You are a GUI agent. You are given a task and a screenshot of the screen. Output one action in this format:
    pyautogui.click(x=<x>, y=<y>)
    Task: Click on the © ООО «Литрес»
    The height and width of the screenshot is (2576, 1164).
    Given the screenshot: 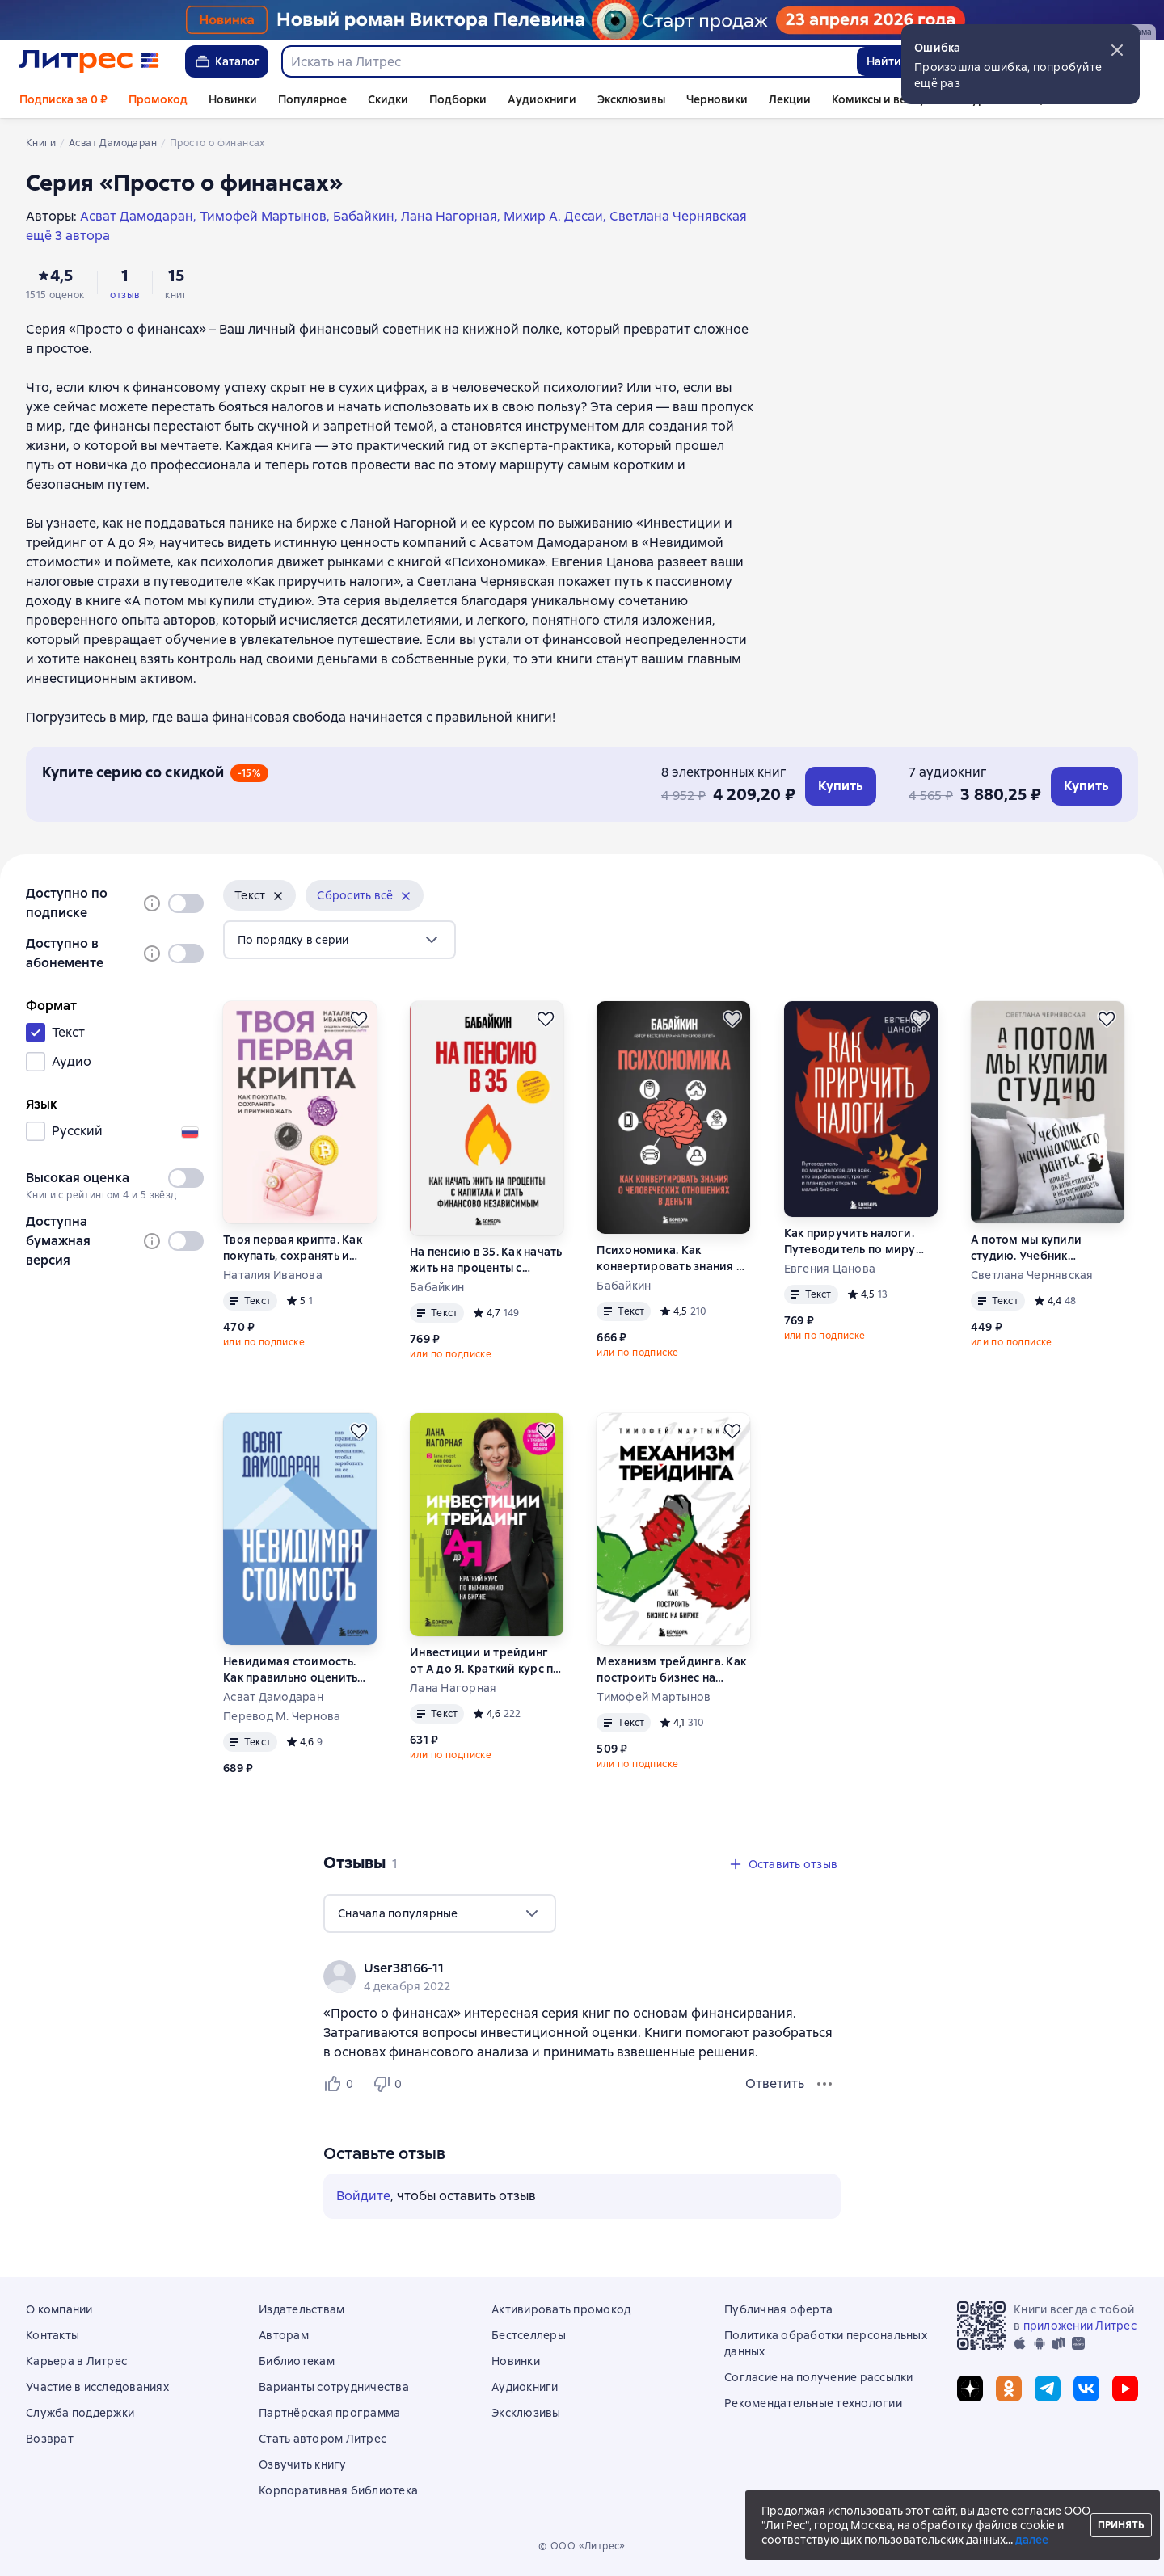 What is the action you would take?
    pyautogui.click(x=582, y=2546)
    